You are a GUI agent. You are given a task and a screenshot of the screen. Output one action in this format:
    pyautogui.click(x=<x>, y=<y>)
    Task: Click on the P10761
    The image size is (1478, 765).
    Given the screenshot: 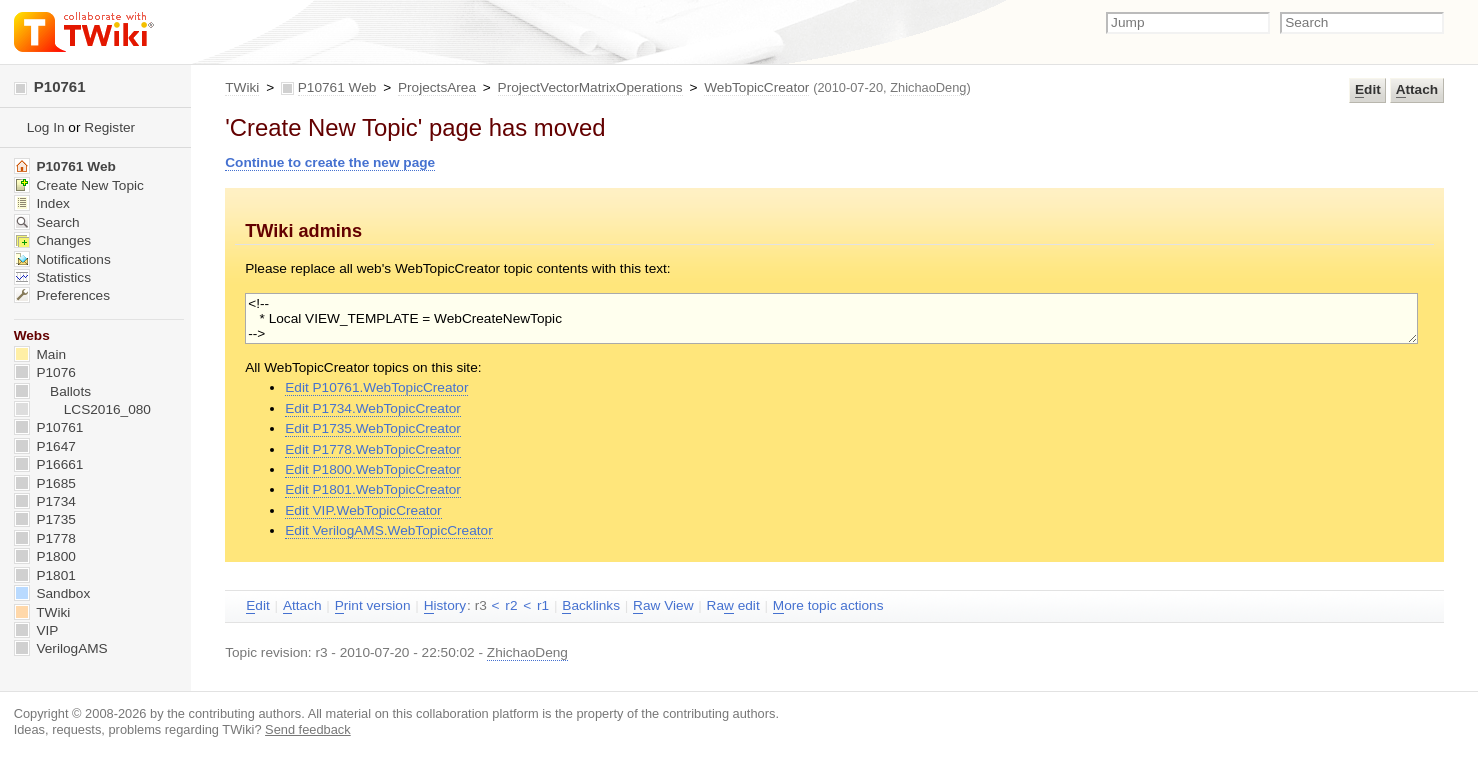 What is the action you would take?
    pyautogui.click(x=50, y=86)
    